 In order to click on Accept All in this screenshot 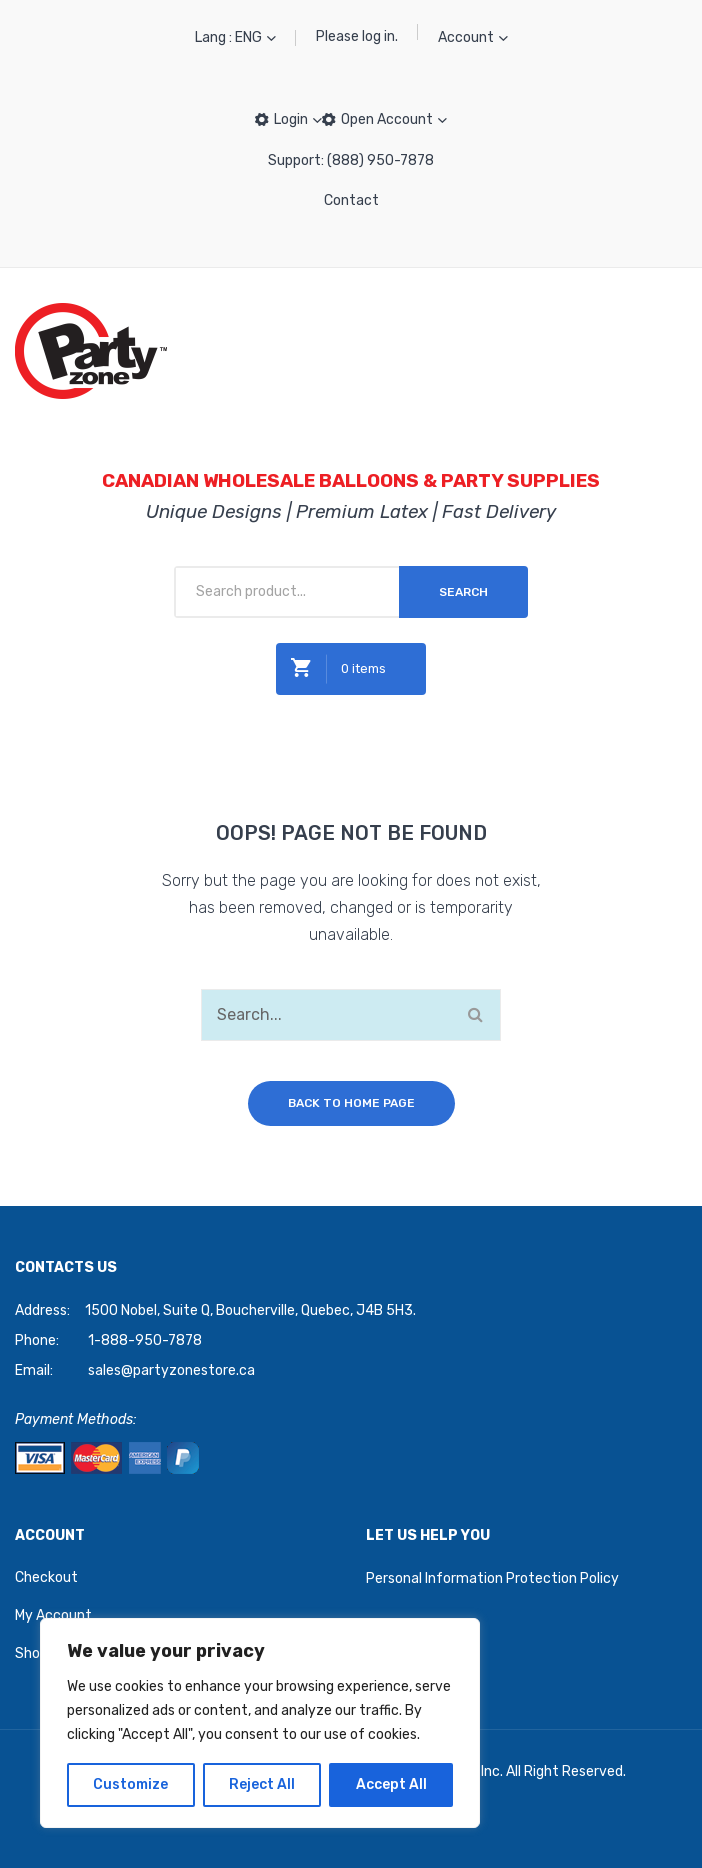, I will do `click(391, 1784)`.